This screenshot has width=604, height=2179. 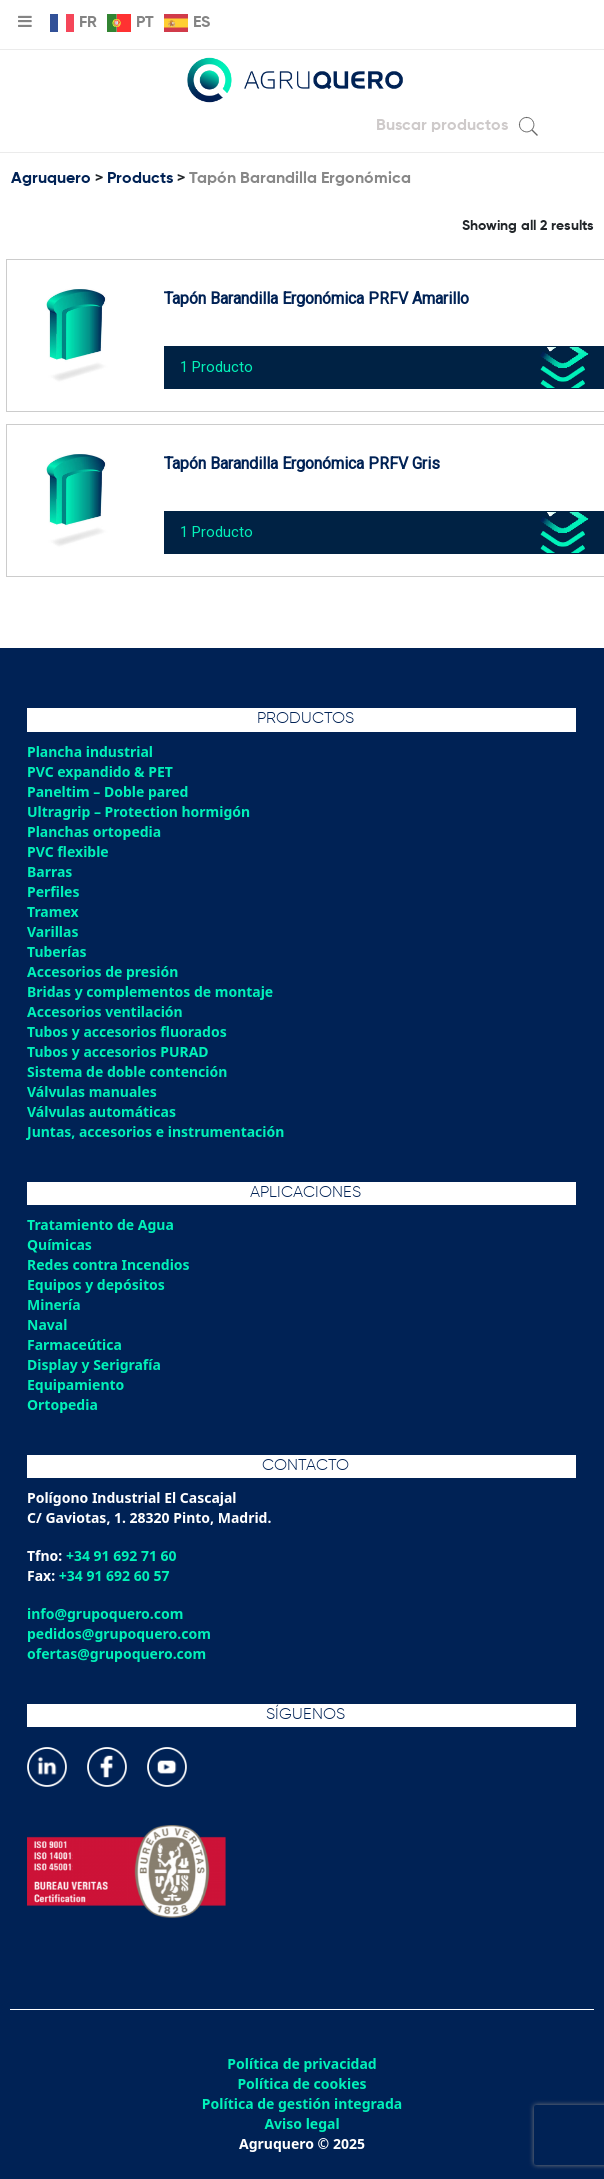 I want to click on Tramex, so click(x=53, y=911).